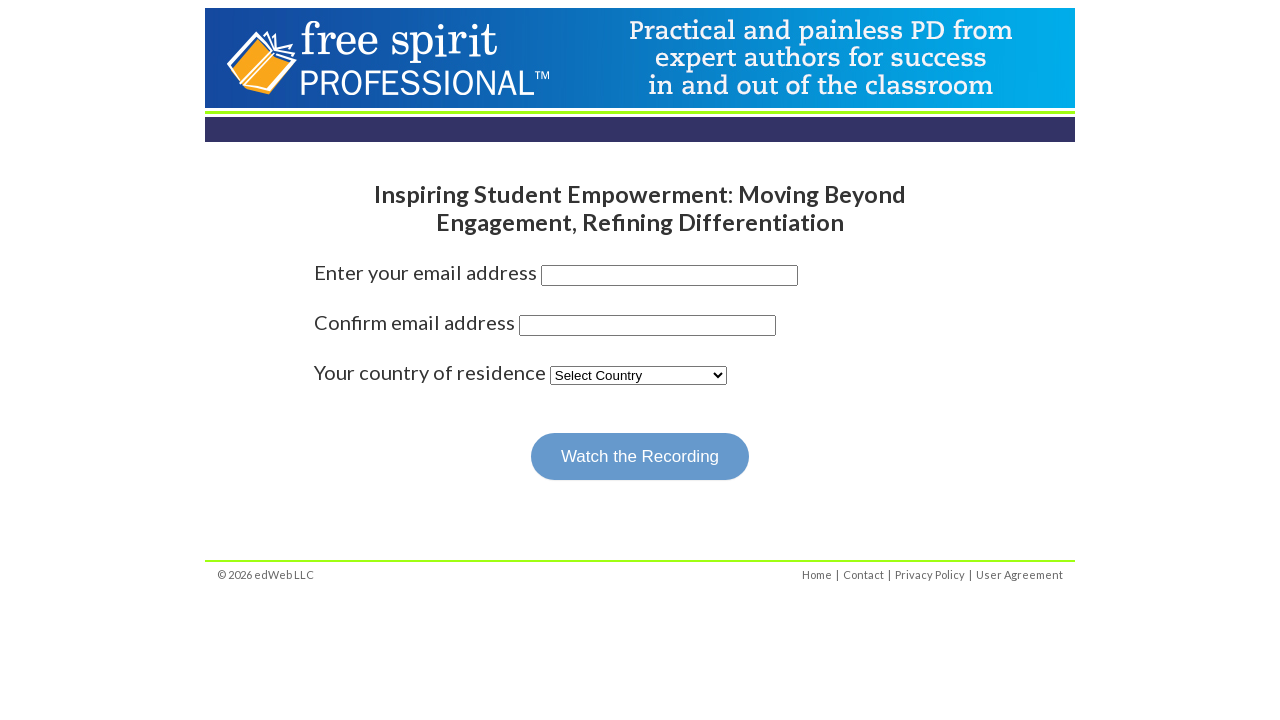 The width and height of the screenshot is (1280, 720). I want to click on Watch the Recording, so click(640, 456).